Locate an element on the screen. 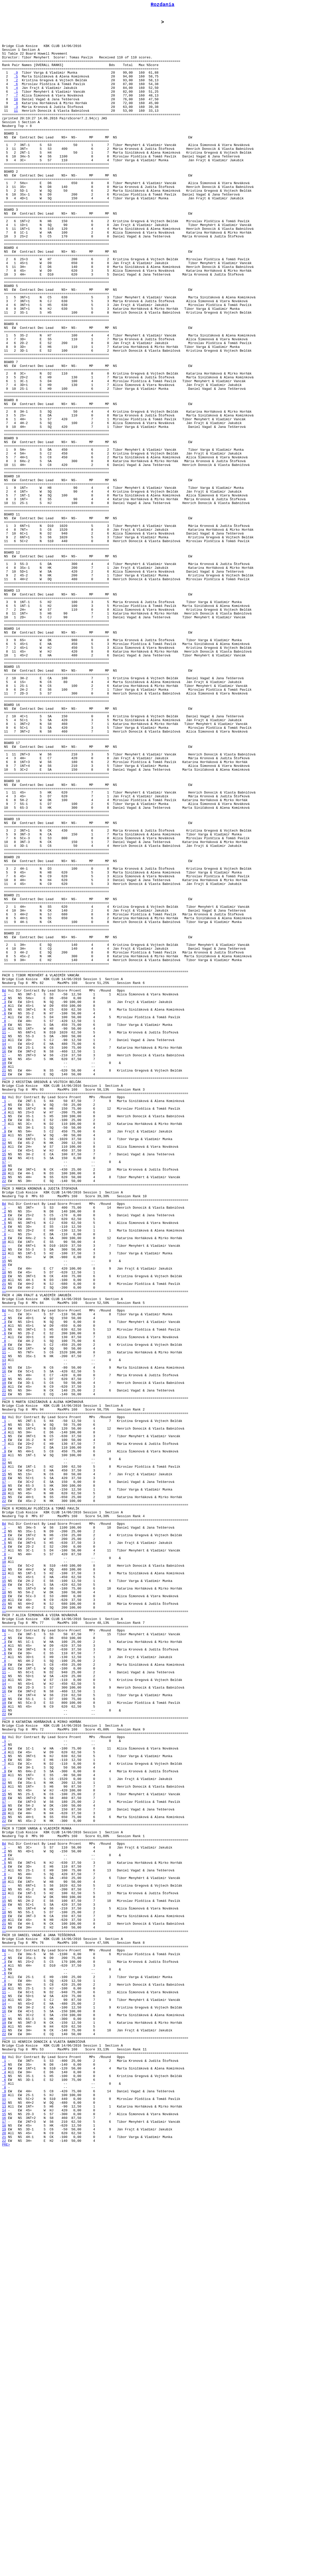 The width and height of the screenshot is (325, 2576). 14 is located at coordinates (4, 1249).